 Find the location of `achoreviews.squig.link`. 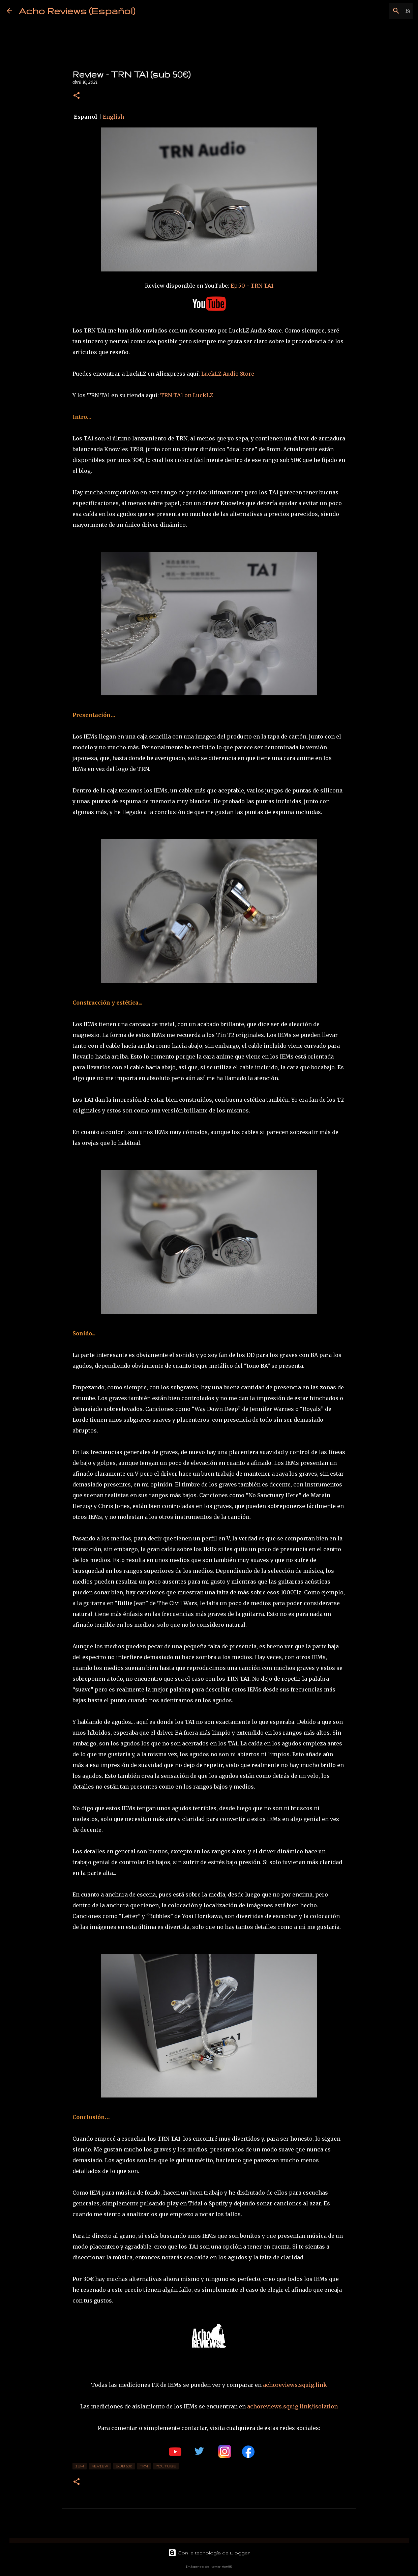

achoreviews.squig.link is located at coordinates (295, 2384).